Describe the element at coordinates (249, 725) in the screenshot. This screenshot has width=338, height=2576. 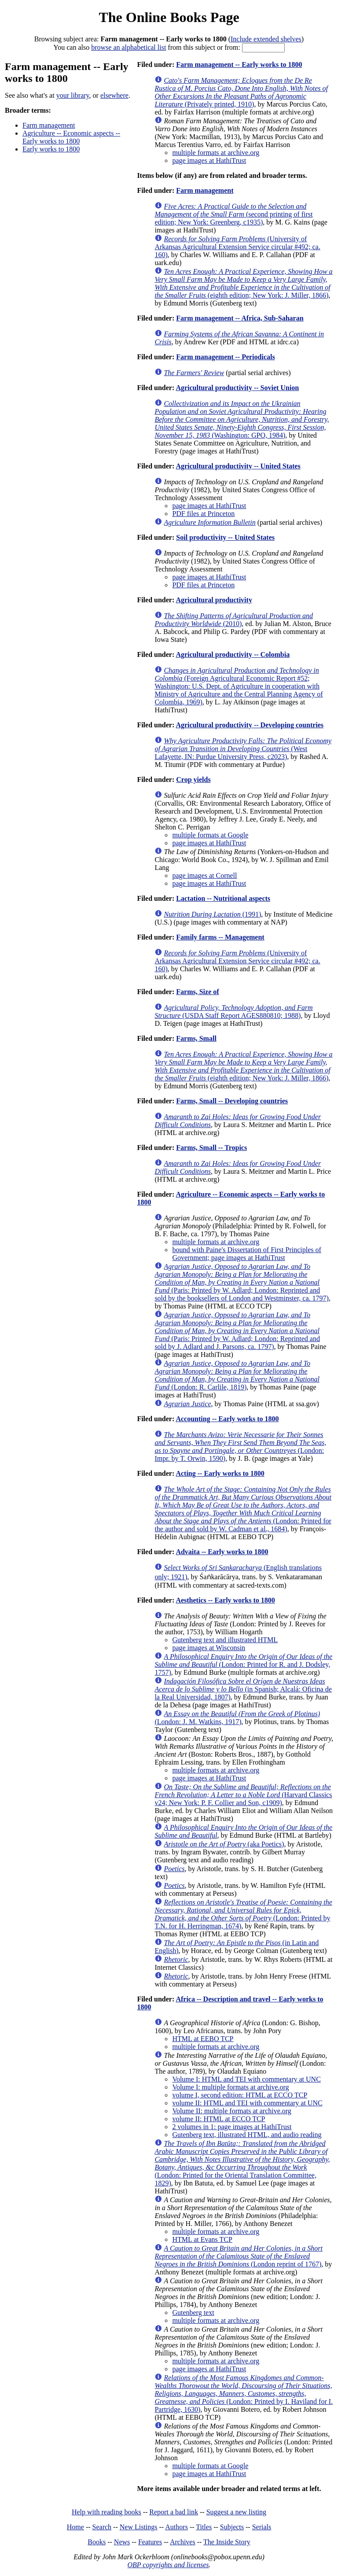
I see `Agricultural productivity -- Developing countries` at that location.